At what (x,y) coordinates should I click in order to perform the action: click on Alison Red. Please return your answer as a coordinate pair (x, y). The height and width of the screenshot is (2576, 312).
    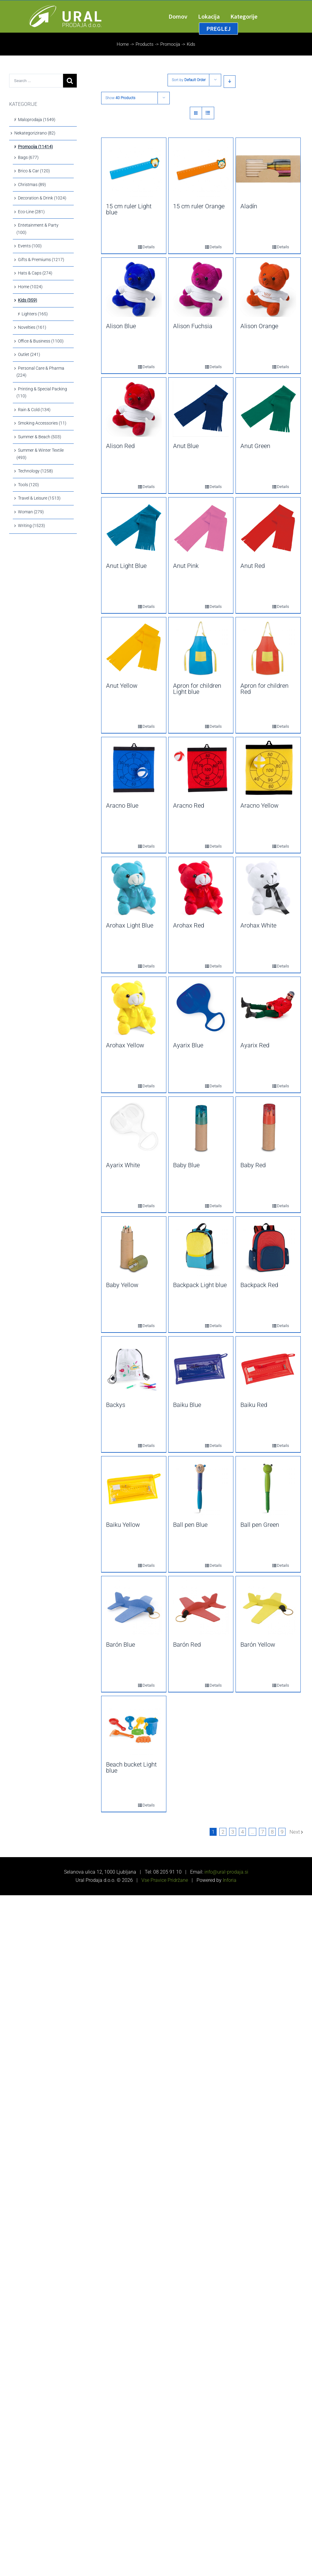
    Looking at the image, I should click on (120, 446).